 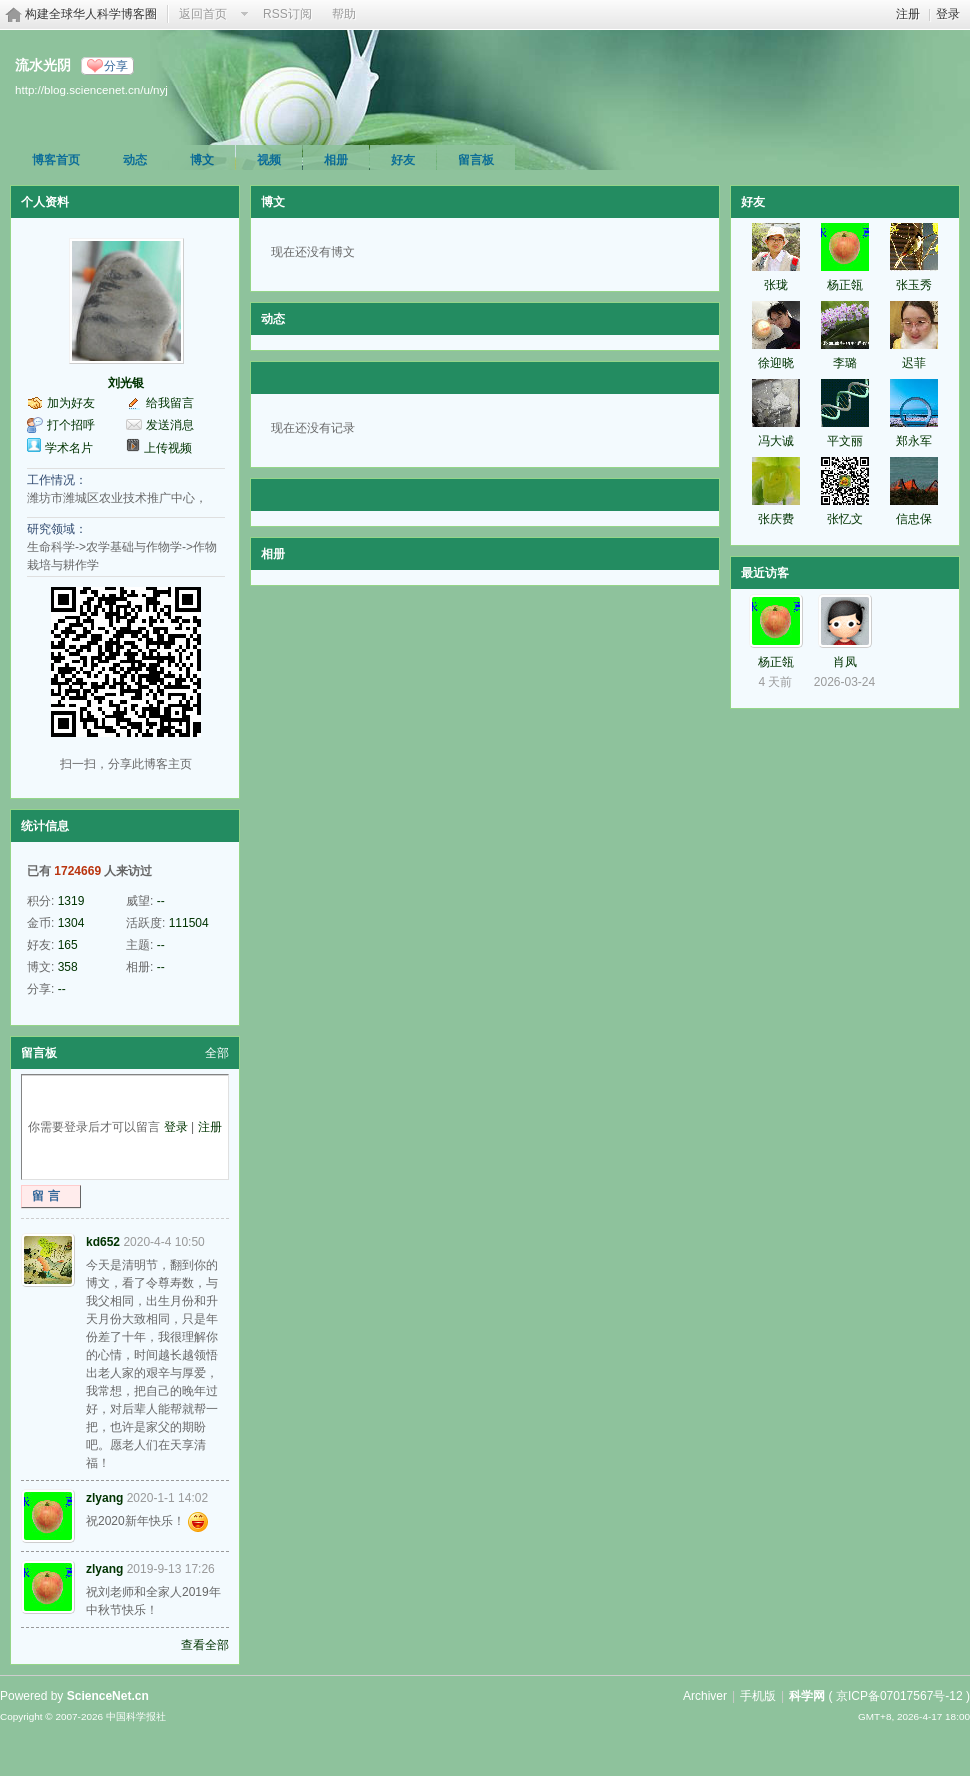 I want to click on 学术名片, so click(x=69, y=448).